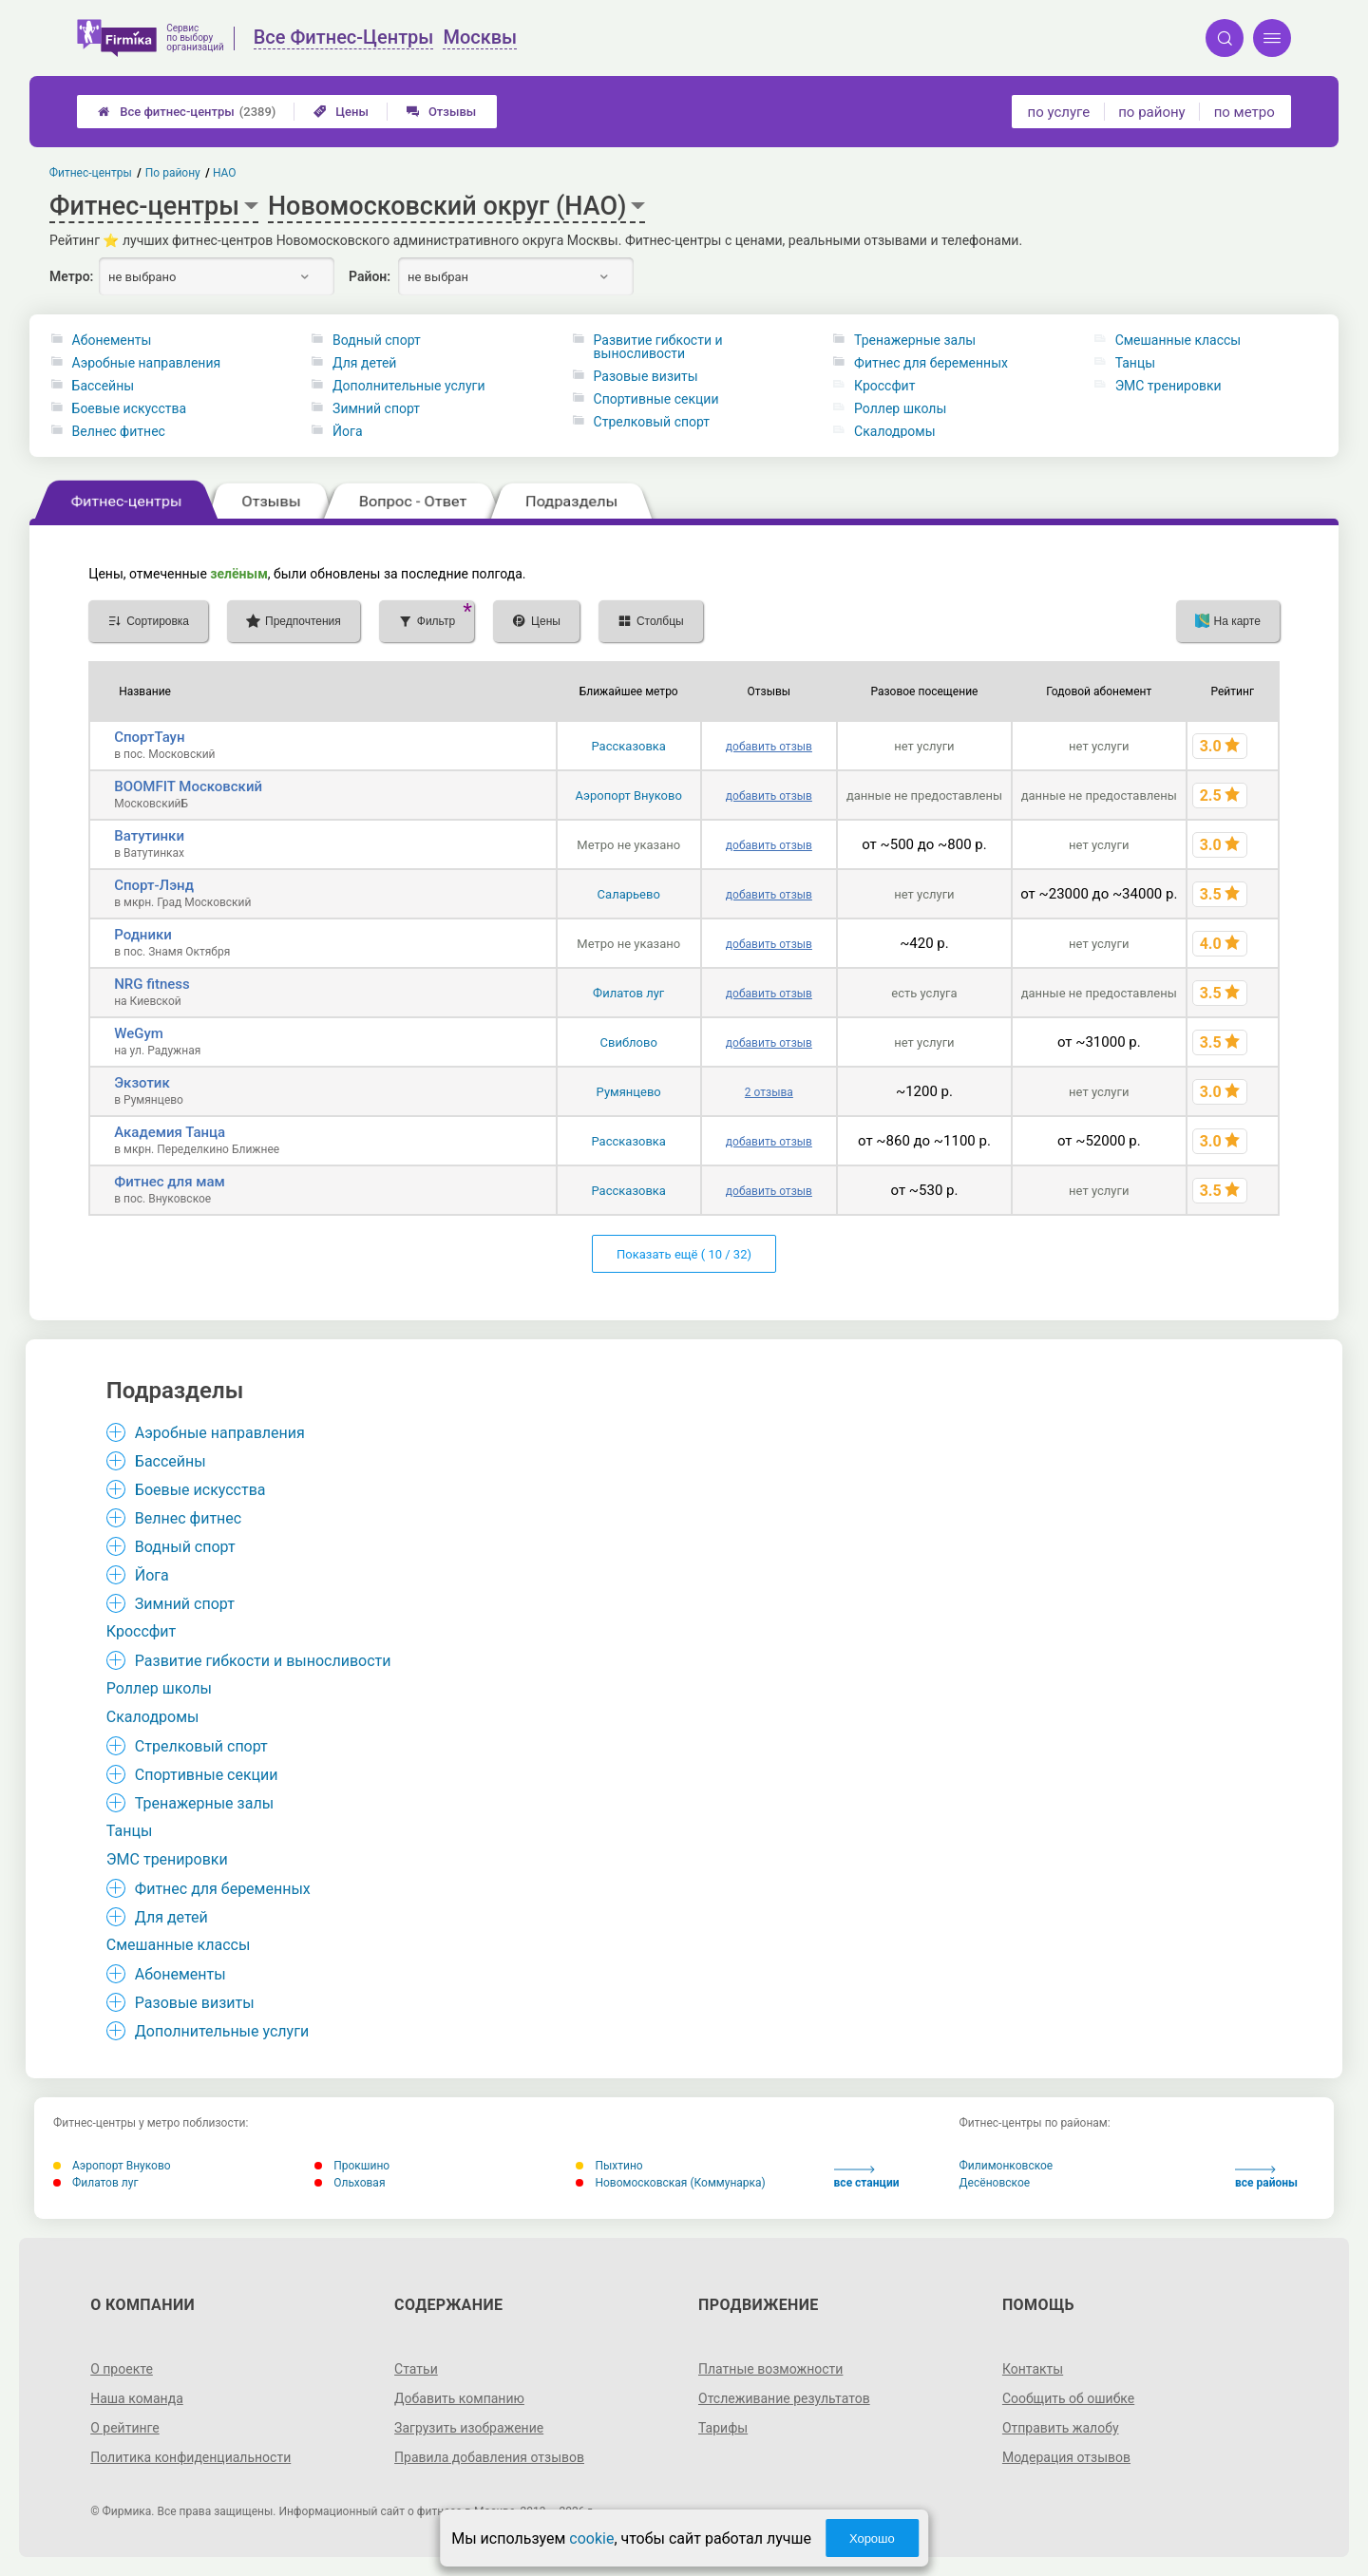  What do you see at coordinates (364, 362) in the screenshot?
I see `Для детей` at bounding box center [364, 362].